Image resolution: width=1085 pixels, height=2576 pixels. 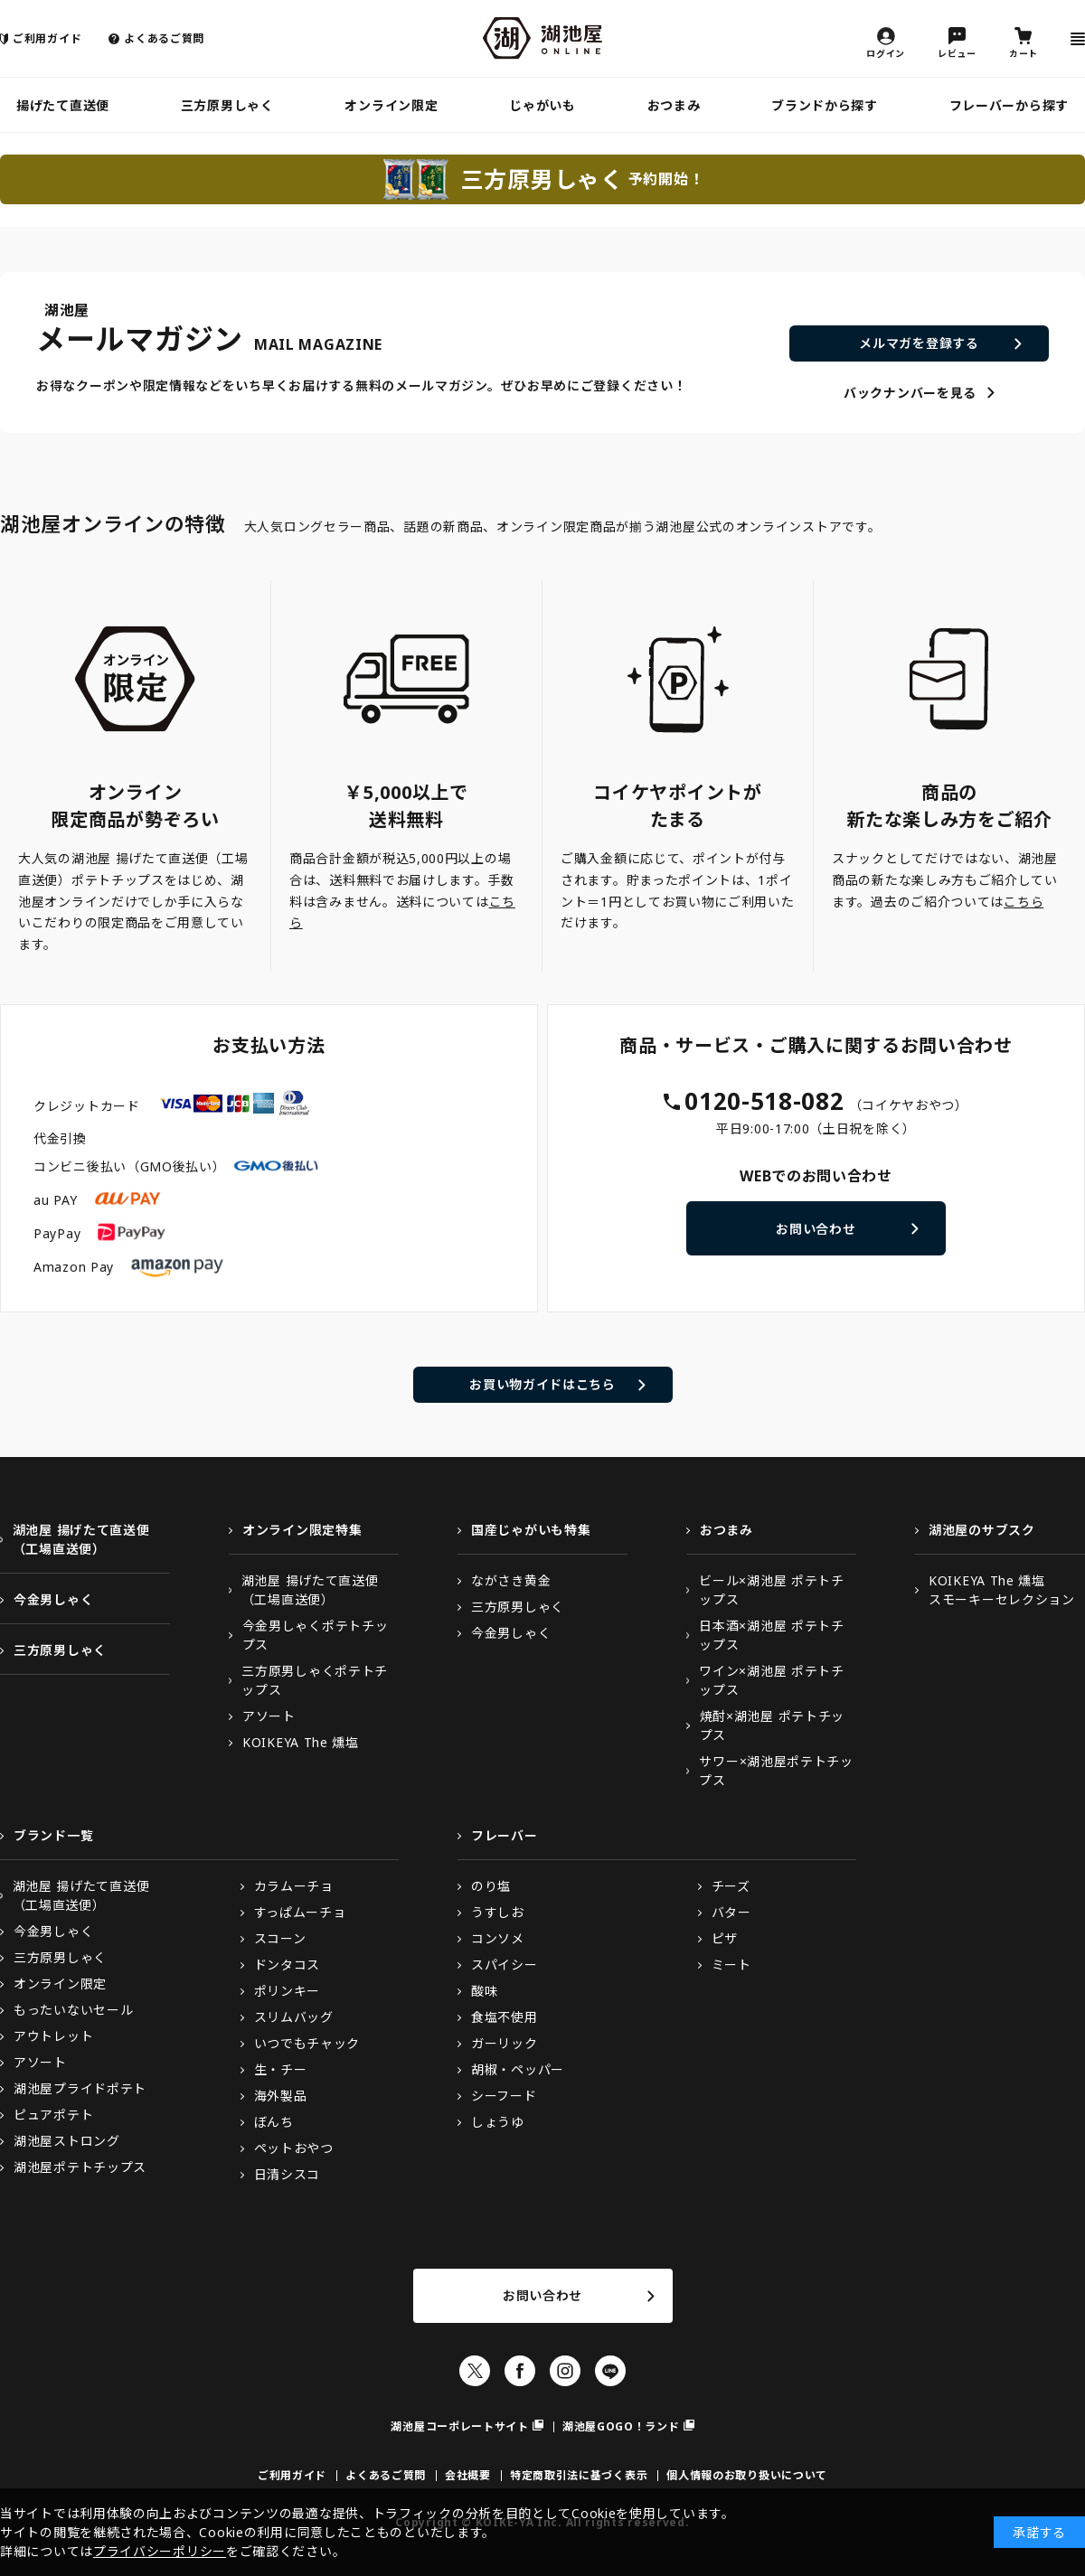 What do you see at coordinates (287, 1964) in the screenshot?
I see `ドンタコス` at bounding box center [287, 1964].